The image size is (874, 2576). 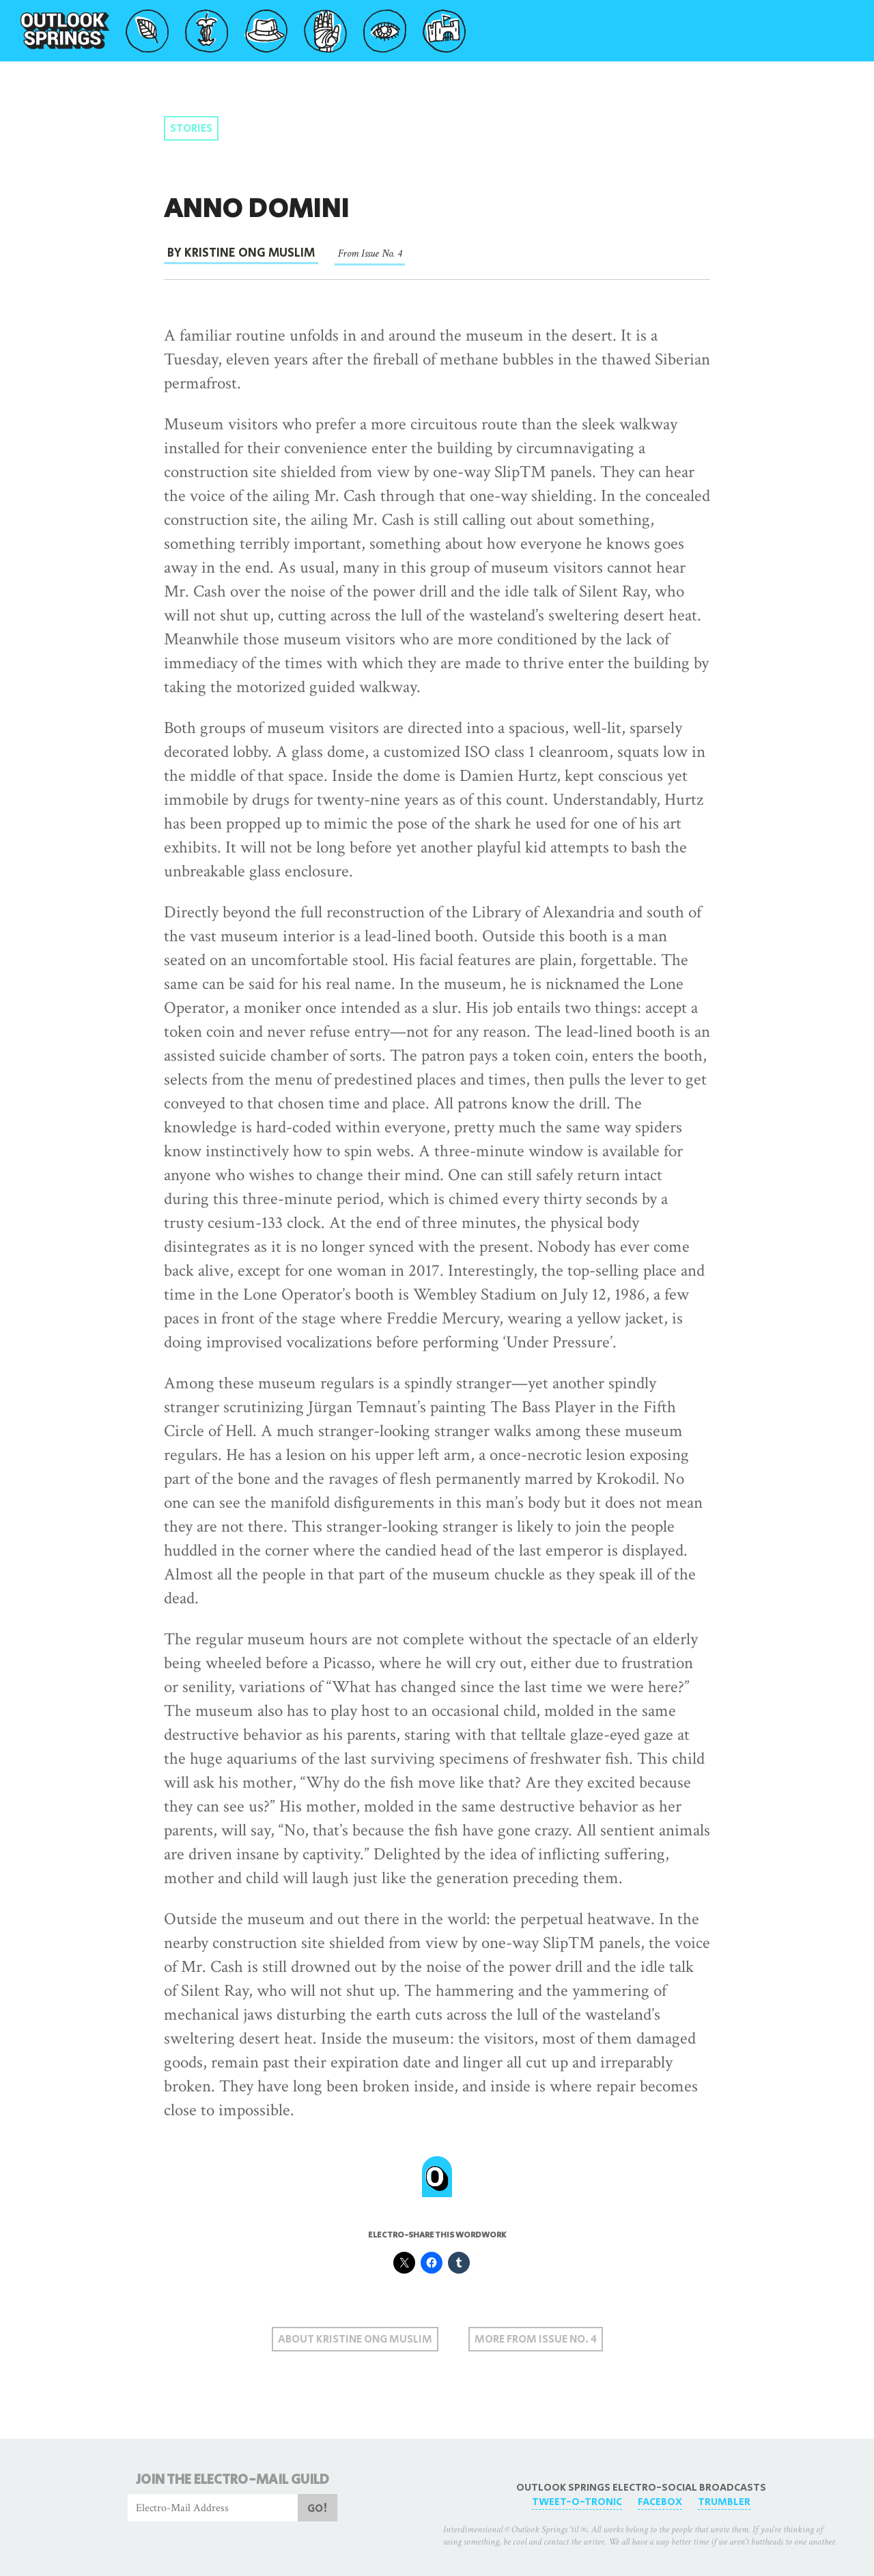 I want to click on Tweet-O-Tronic, so click(x=577, y=2502).